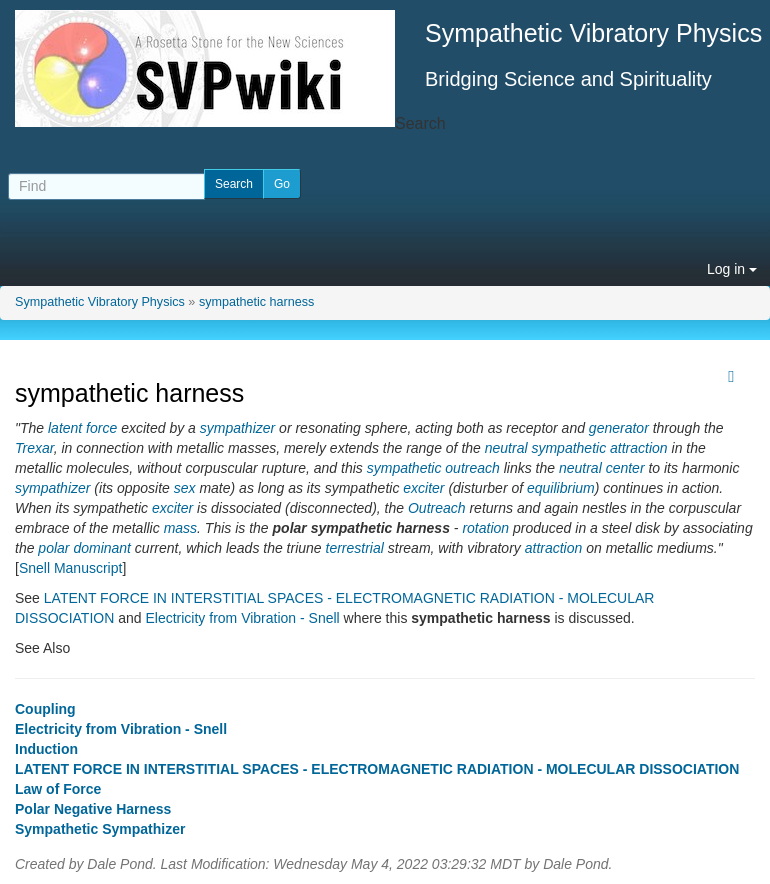 This screenshot has height=884, width=770. What do you see at coordinates (34, 448) in the screenshot?
I see `Trexar` at bounding box center [34, 448].